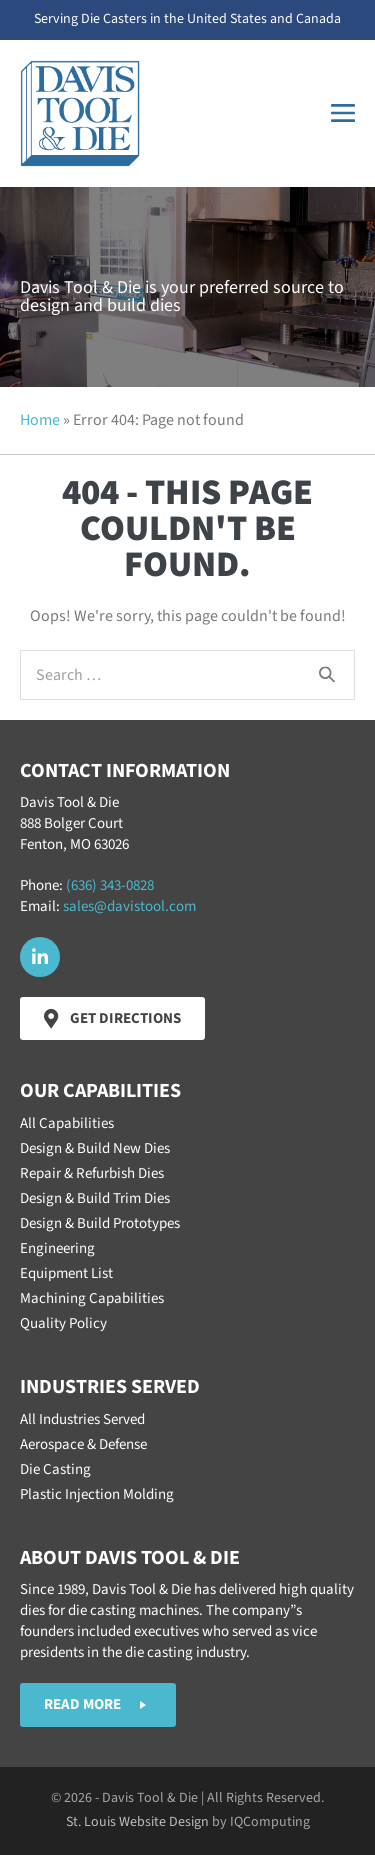 This screenshot has width=375, height=1855. What do you see at coordinates (129, 906) in the screenshot?
I see `sales@davistool.com` at bounding box center [129, 906].